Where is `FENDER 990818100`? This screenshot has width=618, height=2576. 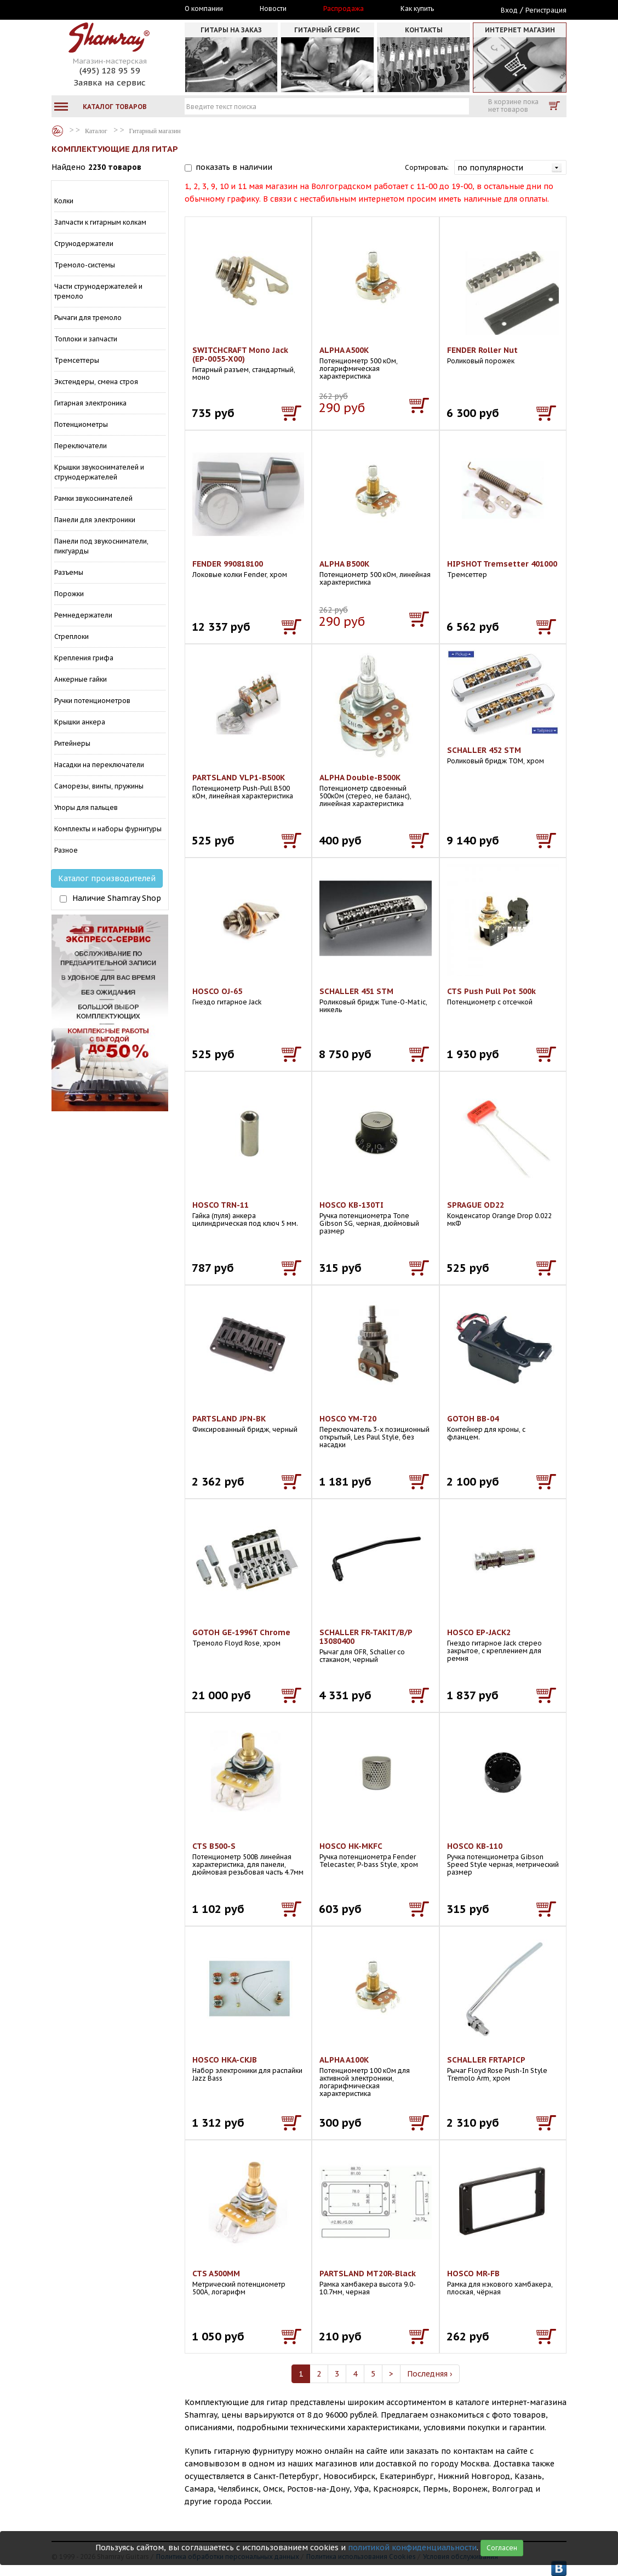 FENDER 990818100 is located at coordinates (227, 563).